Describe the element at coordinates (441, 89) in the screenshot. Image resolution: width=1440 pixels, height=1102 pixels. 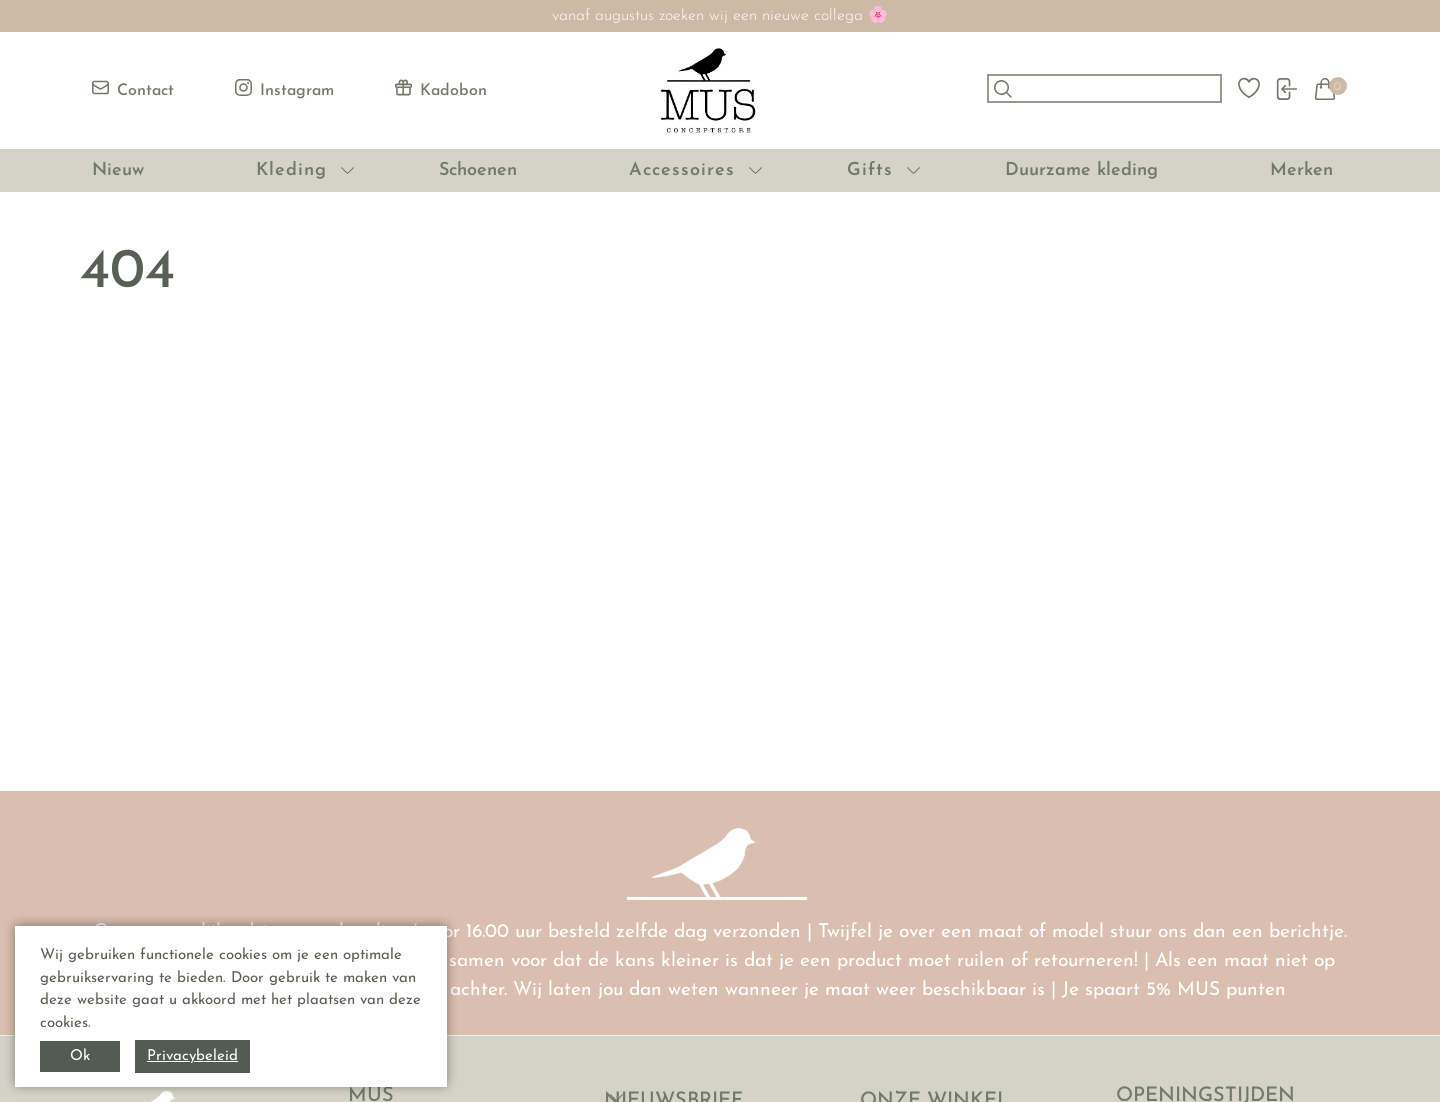
I see `Kadobon` at that location.